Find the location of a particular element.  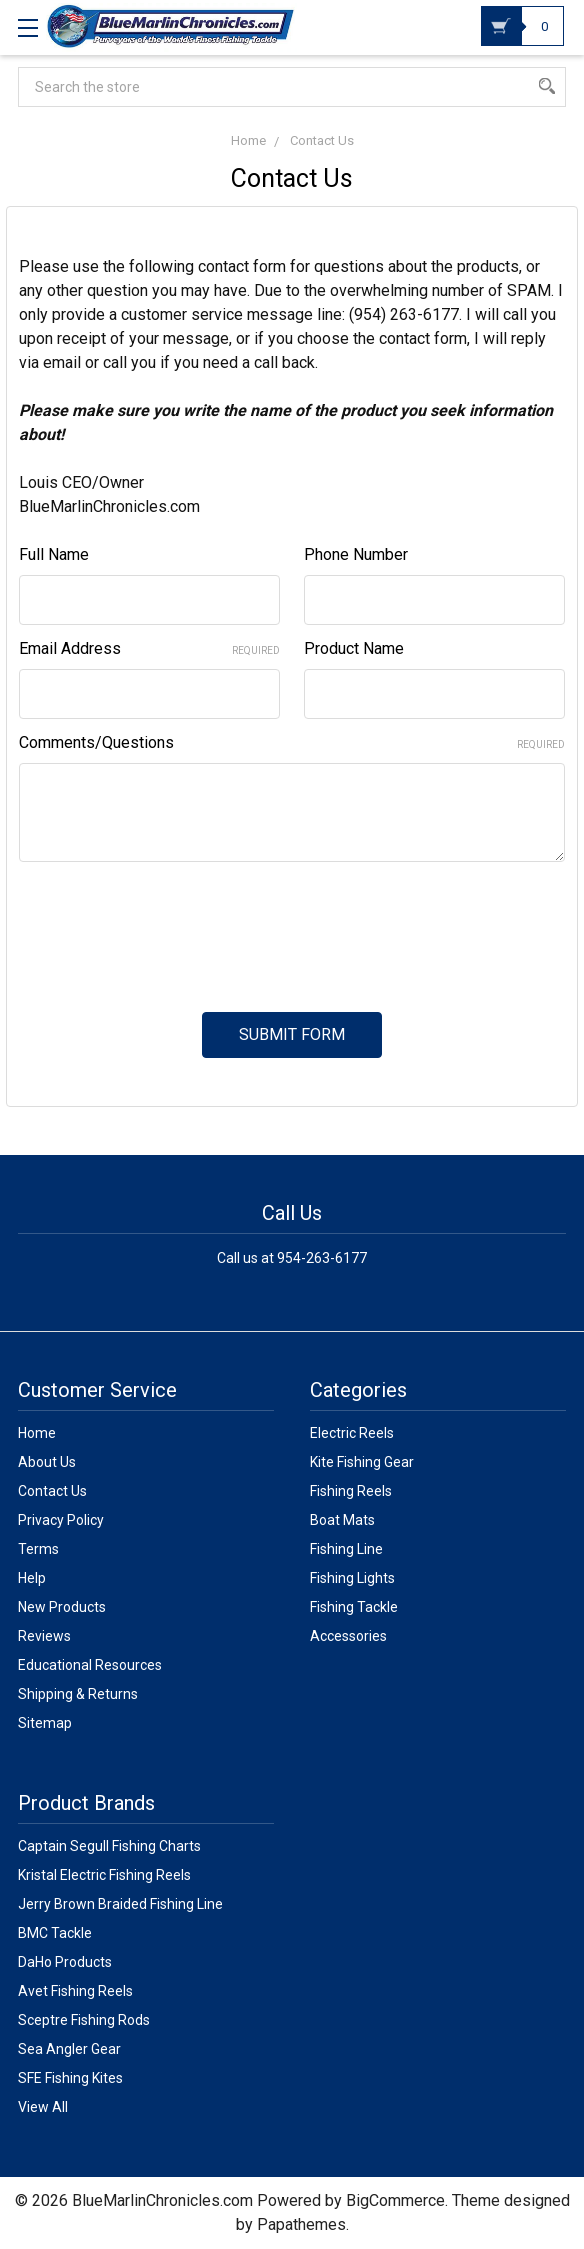

Phone Number is located at coordinates (356, 554).